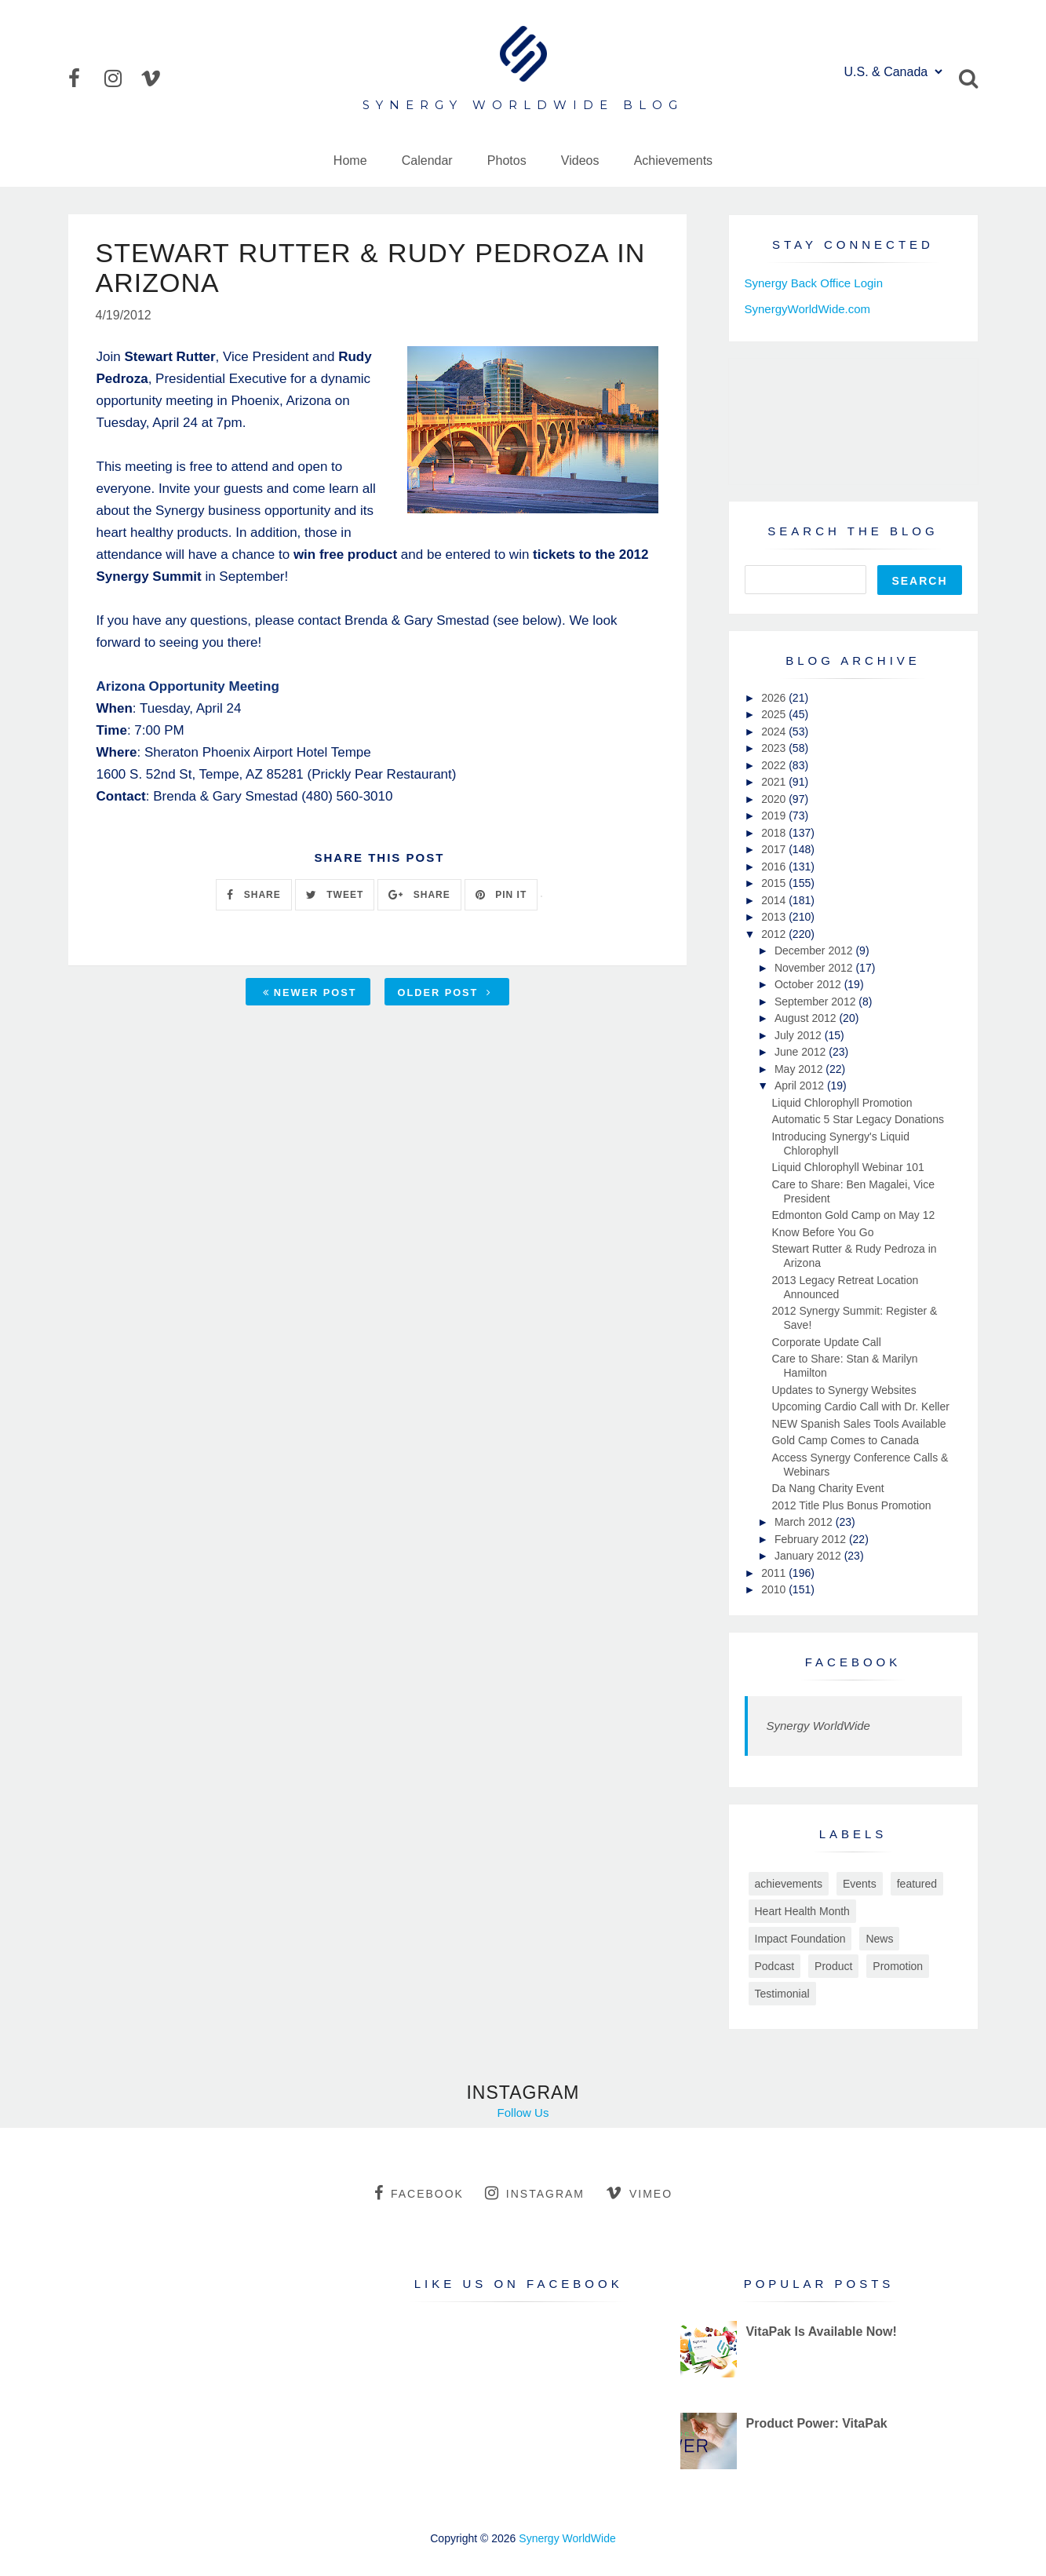 This screenshot has width=1046, height=2576. I want to click on Liquid Chlorophyll Webinar 101, so click(847, 1167).